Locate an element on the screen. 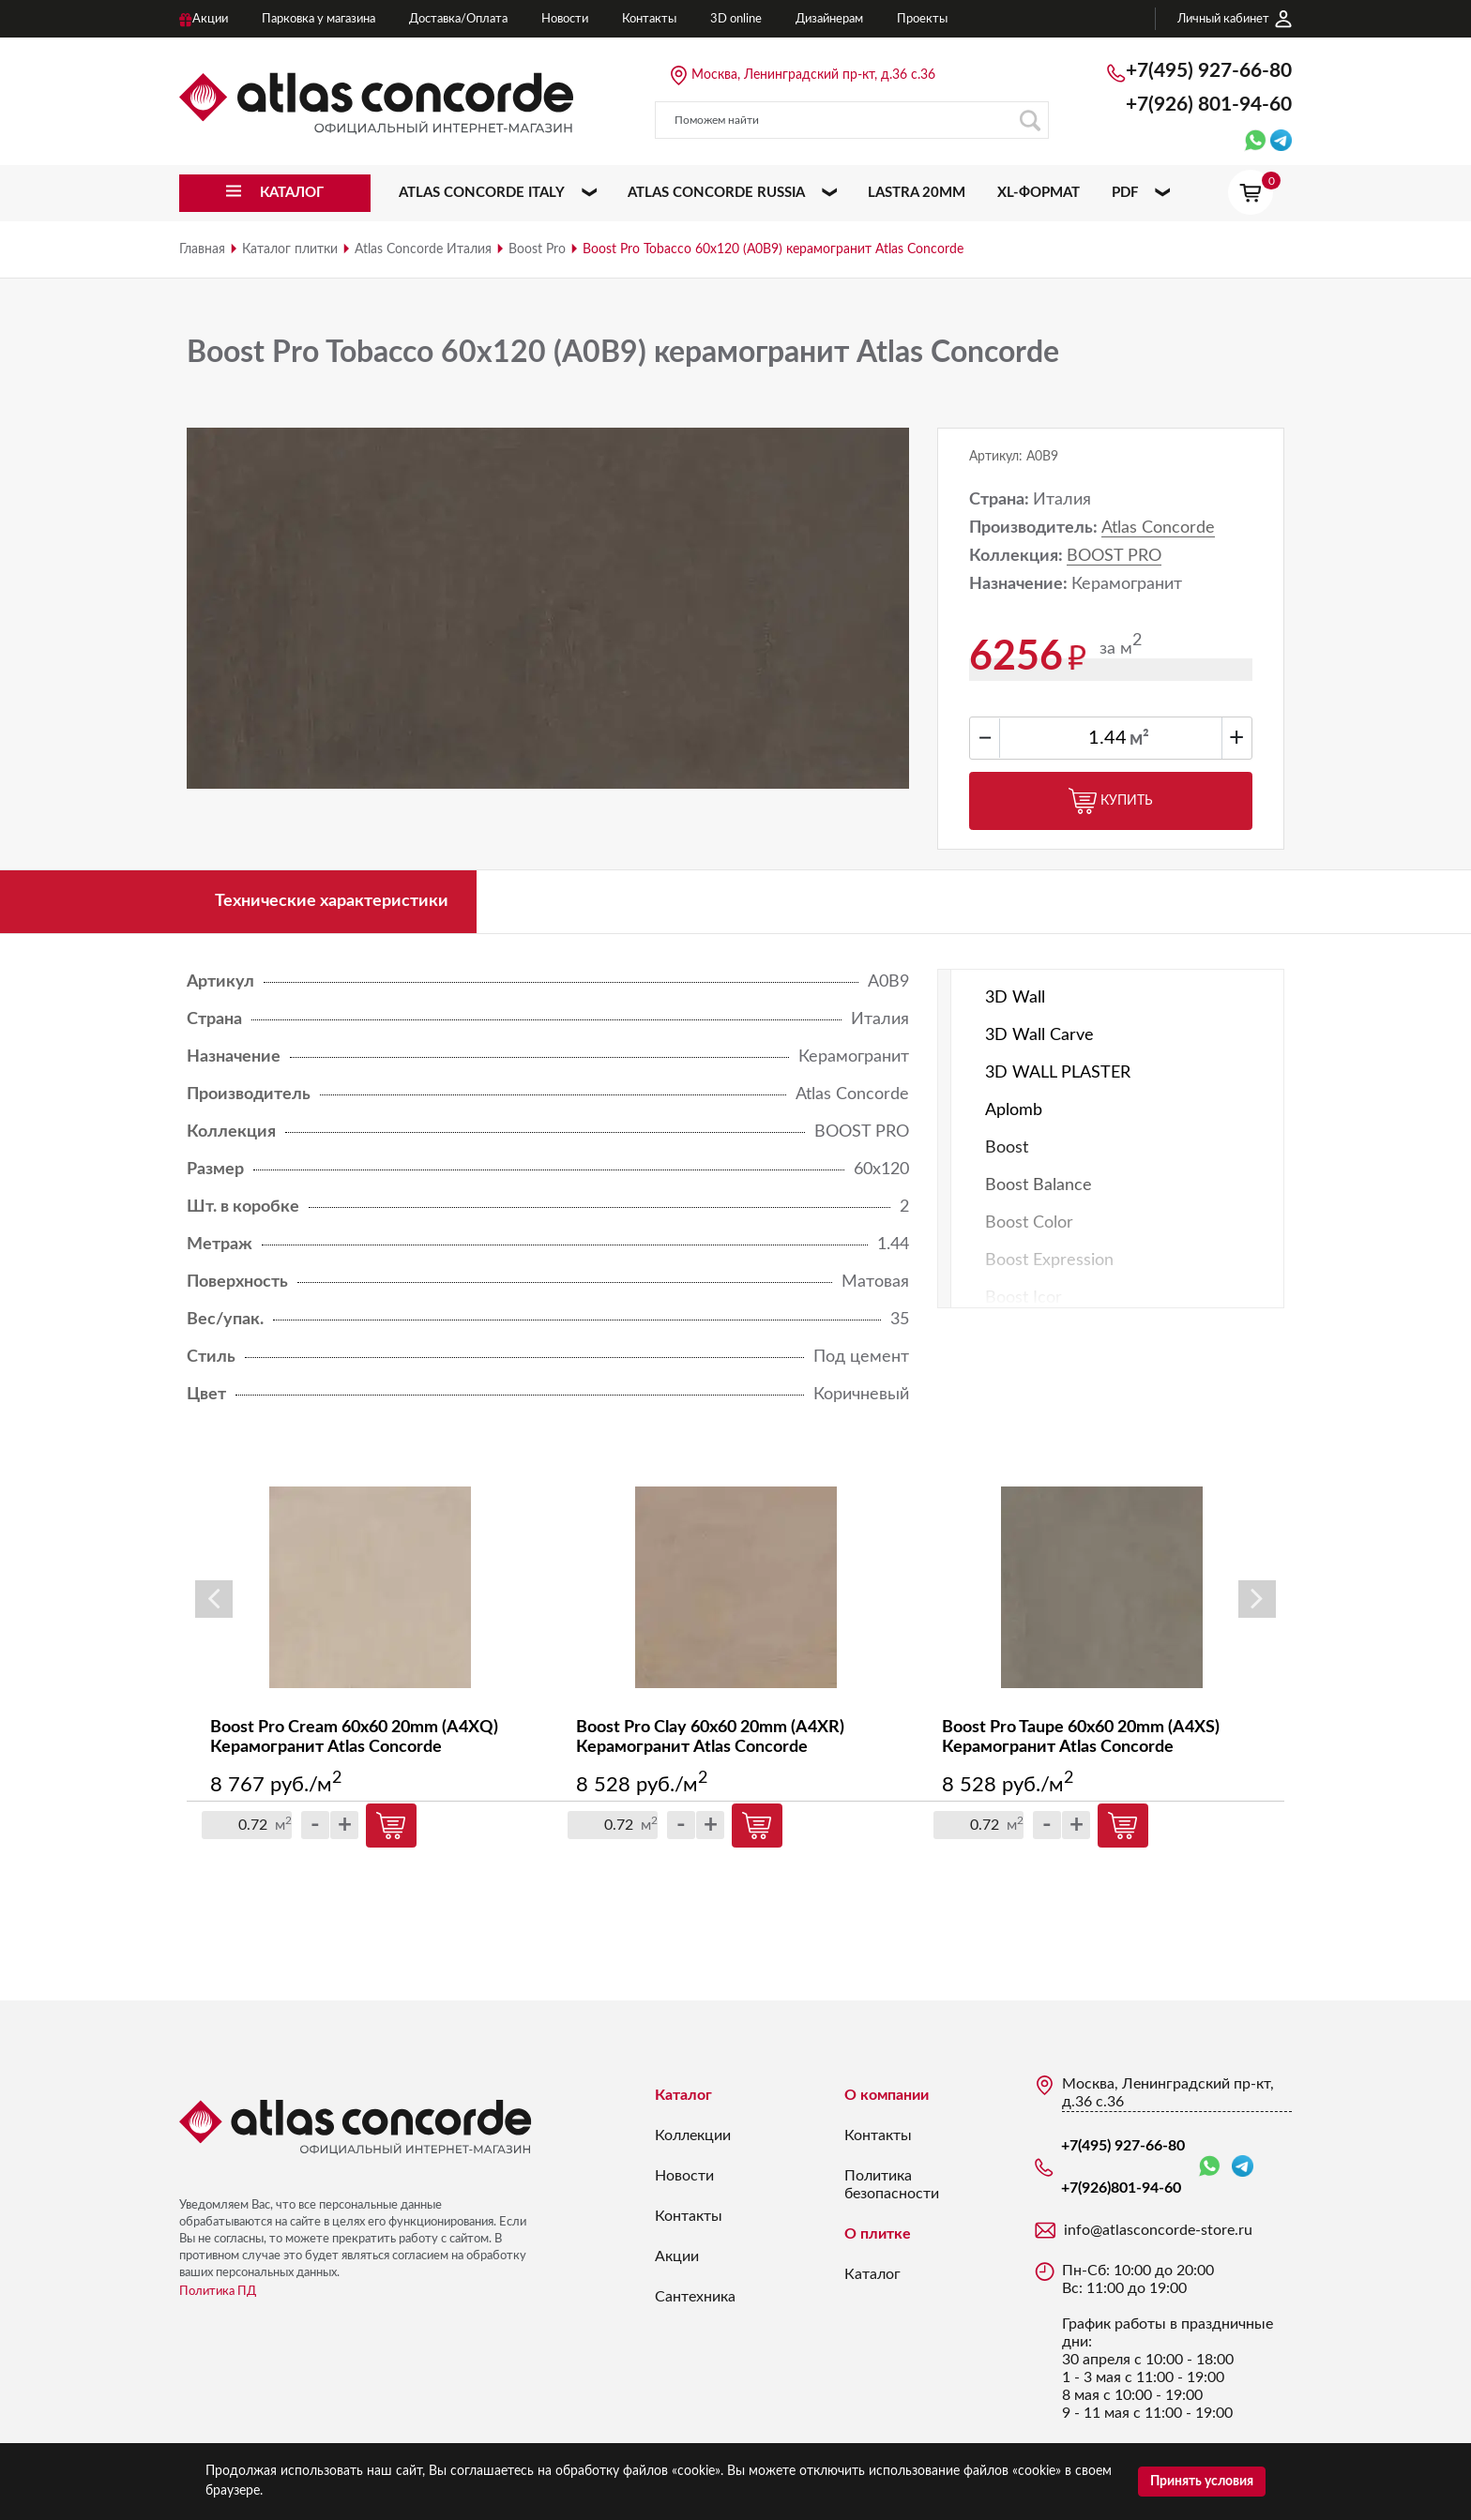 The width and height of the screenshot is (1471, 2520). Главная is located at coordinates (202, 249).